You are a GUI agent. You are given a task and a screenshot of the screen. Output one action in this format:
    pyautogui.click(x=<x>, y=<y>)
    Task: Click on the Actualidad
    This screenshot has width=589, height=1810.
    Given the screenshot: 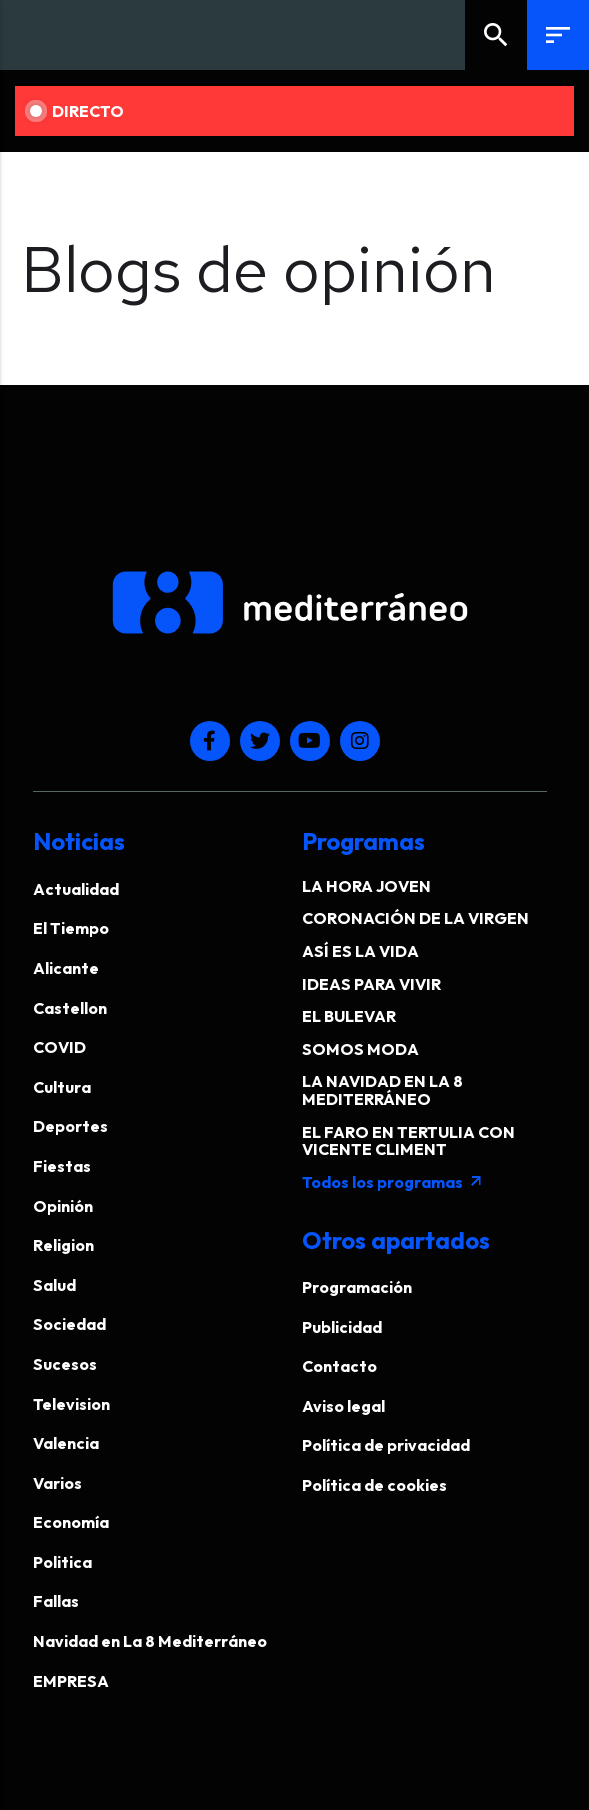 What is the action you would take?
    pyautogui.click(x=76, y=889)
    